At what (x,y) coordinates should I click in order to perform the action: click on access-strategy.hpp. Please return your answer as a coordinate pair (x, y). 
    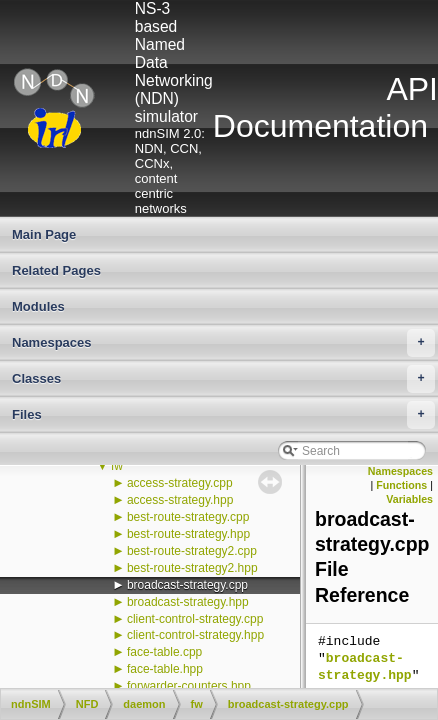
    Looking at the image, I should click on (180, 500).